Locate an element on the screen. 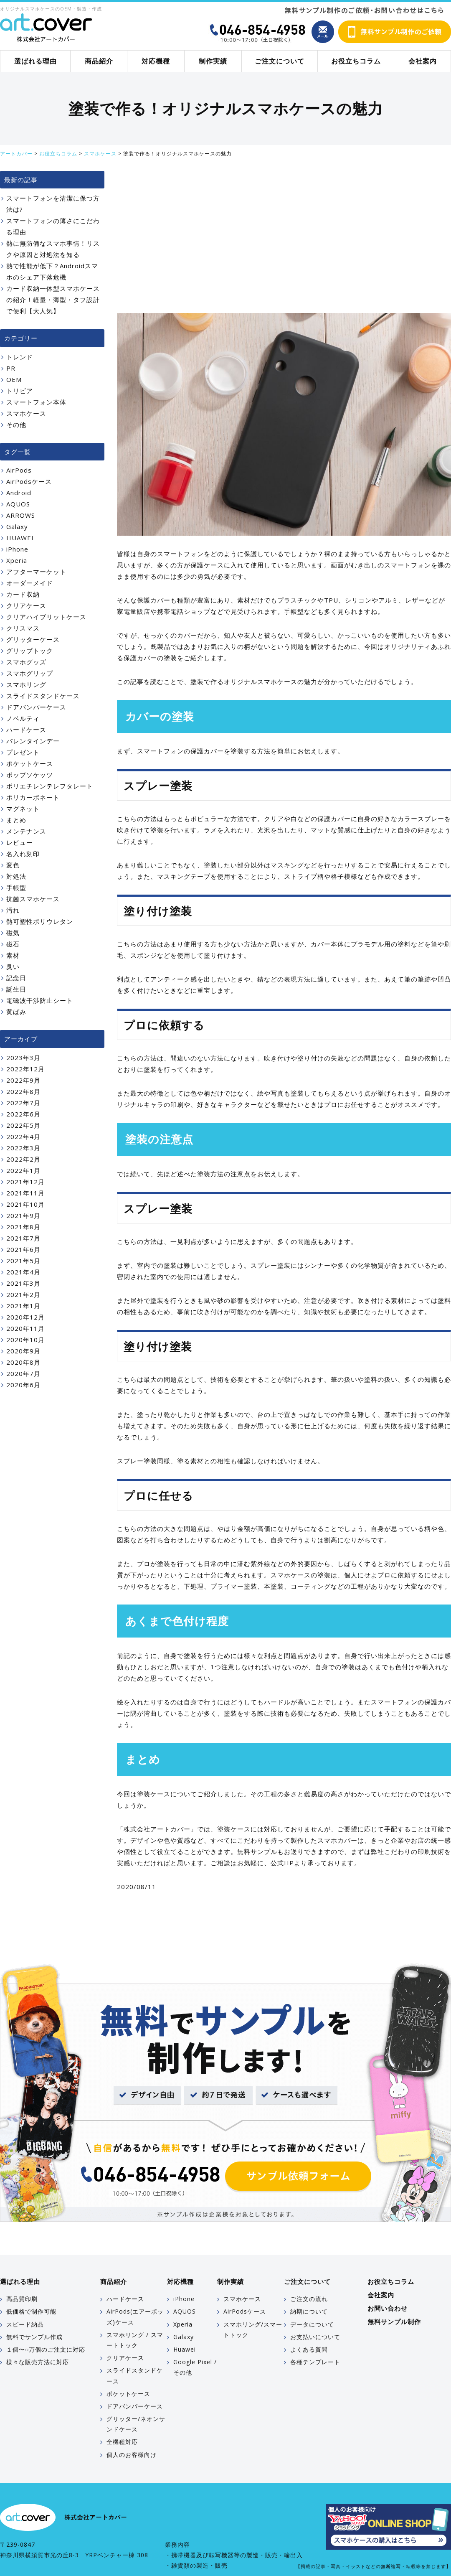  マグネット is located at coordinates (23, 808).